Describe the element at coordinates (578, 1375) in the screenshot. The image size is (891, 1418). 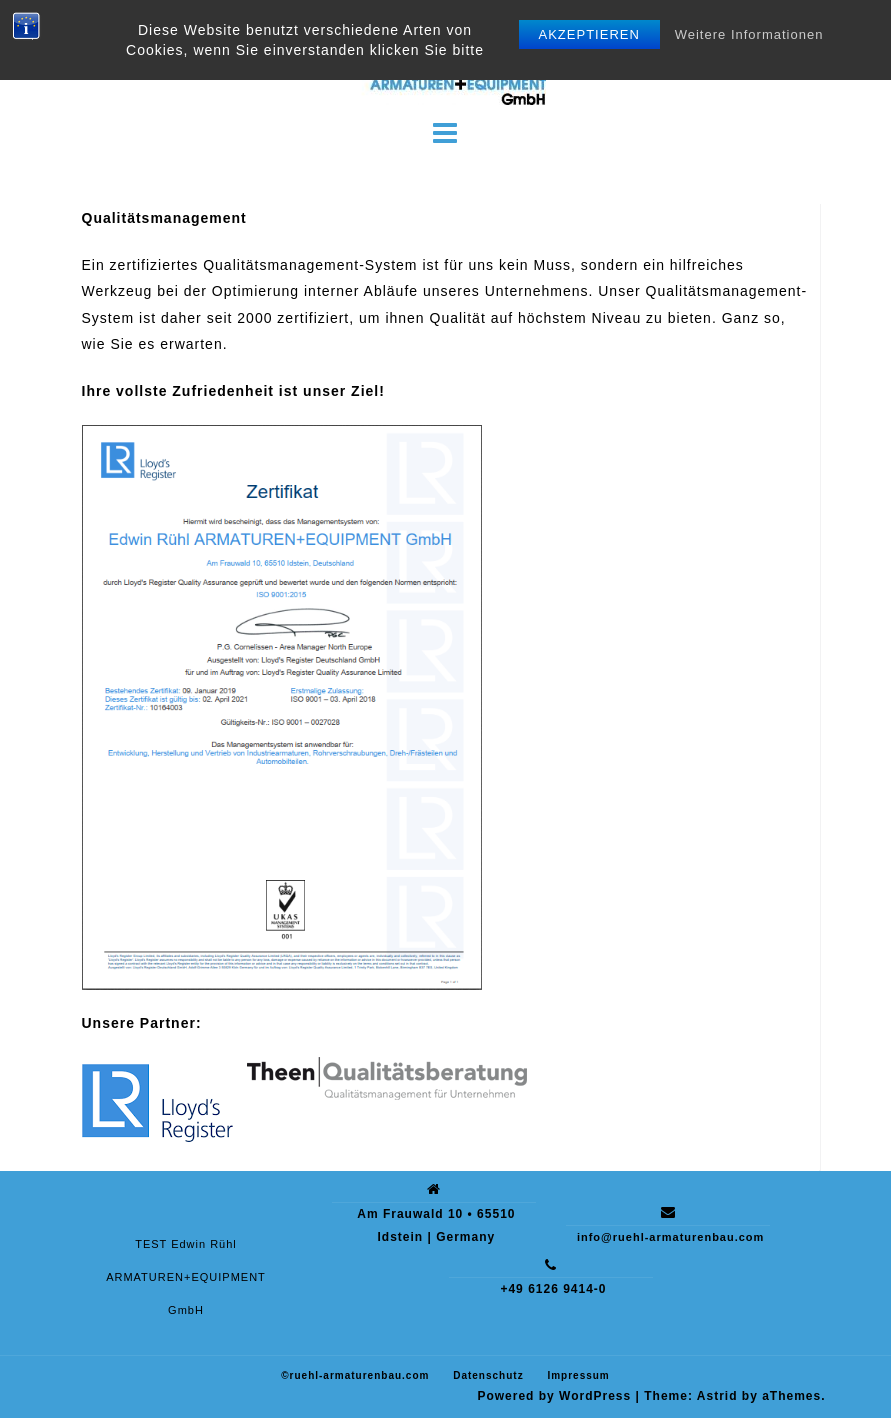
I see `Impressum` at that location.